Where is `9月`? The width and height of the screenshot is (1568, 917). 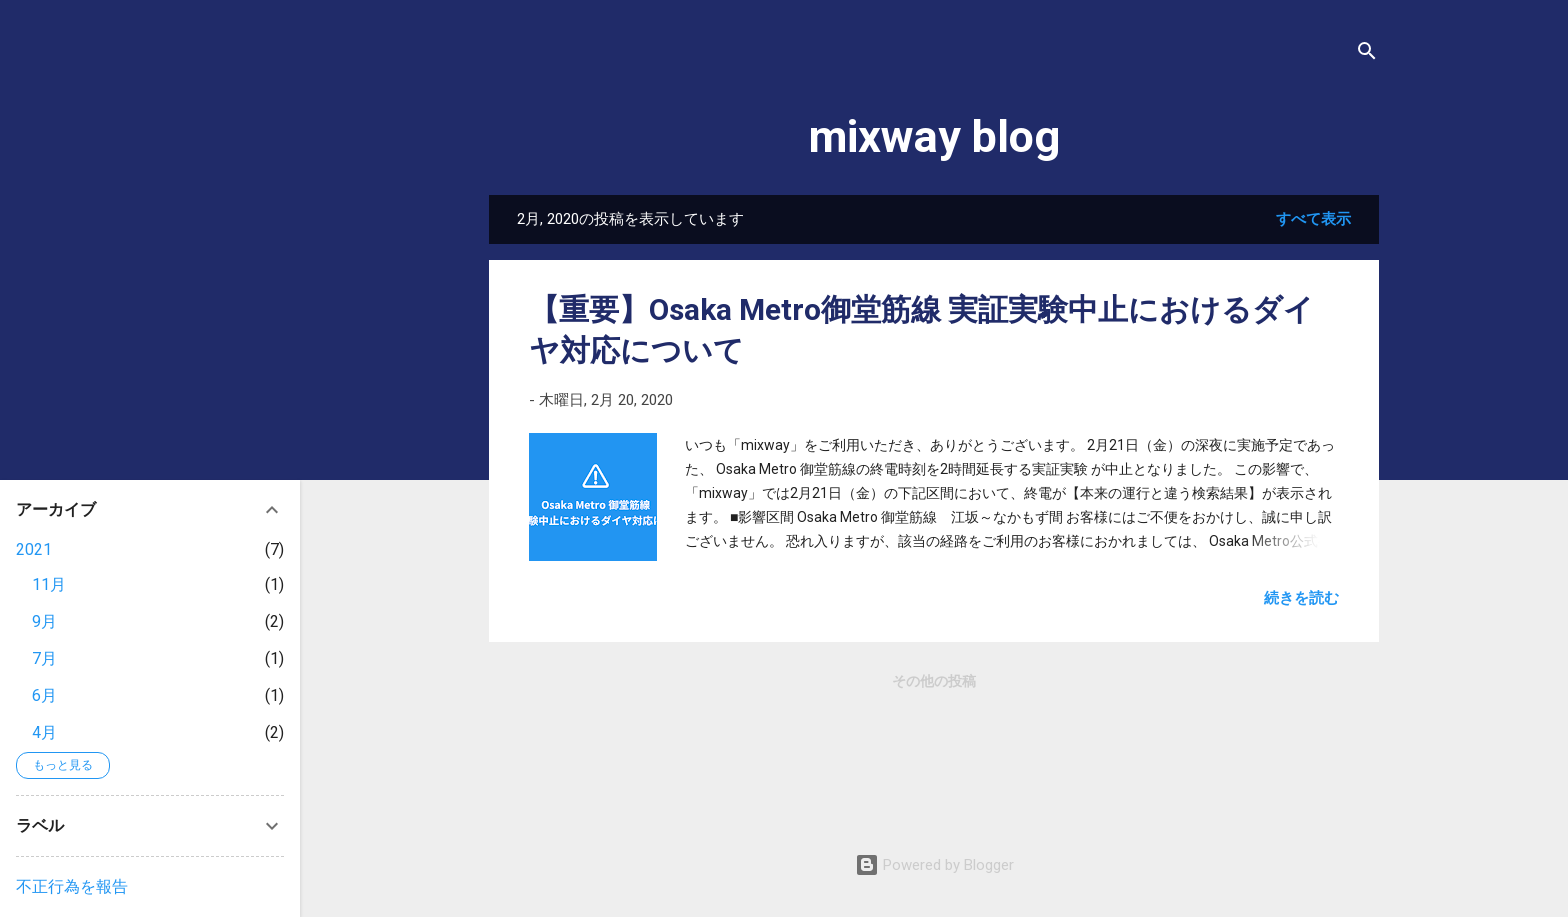
9月 is located at coordinates (44, 621).